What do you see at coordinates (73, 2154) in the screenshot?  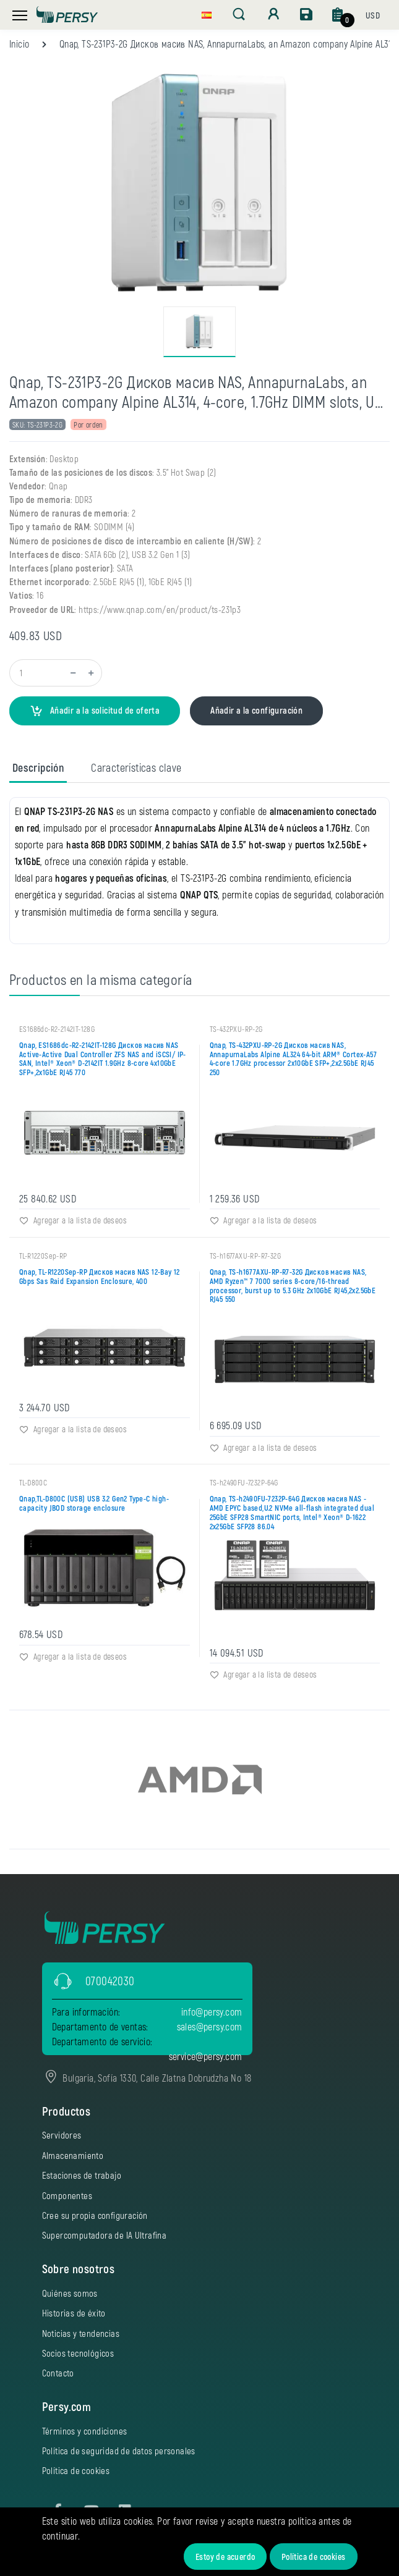 I see `Almacenamiento` at bounding box center [73, 2154].